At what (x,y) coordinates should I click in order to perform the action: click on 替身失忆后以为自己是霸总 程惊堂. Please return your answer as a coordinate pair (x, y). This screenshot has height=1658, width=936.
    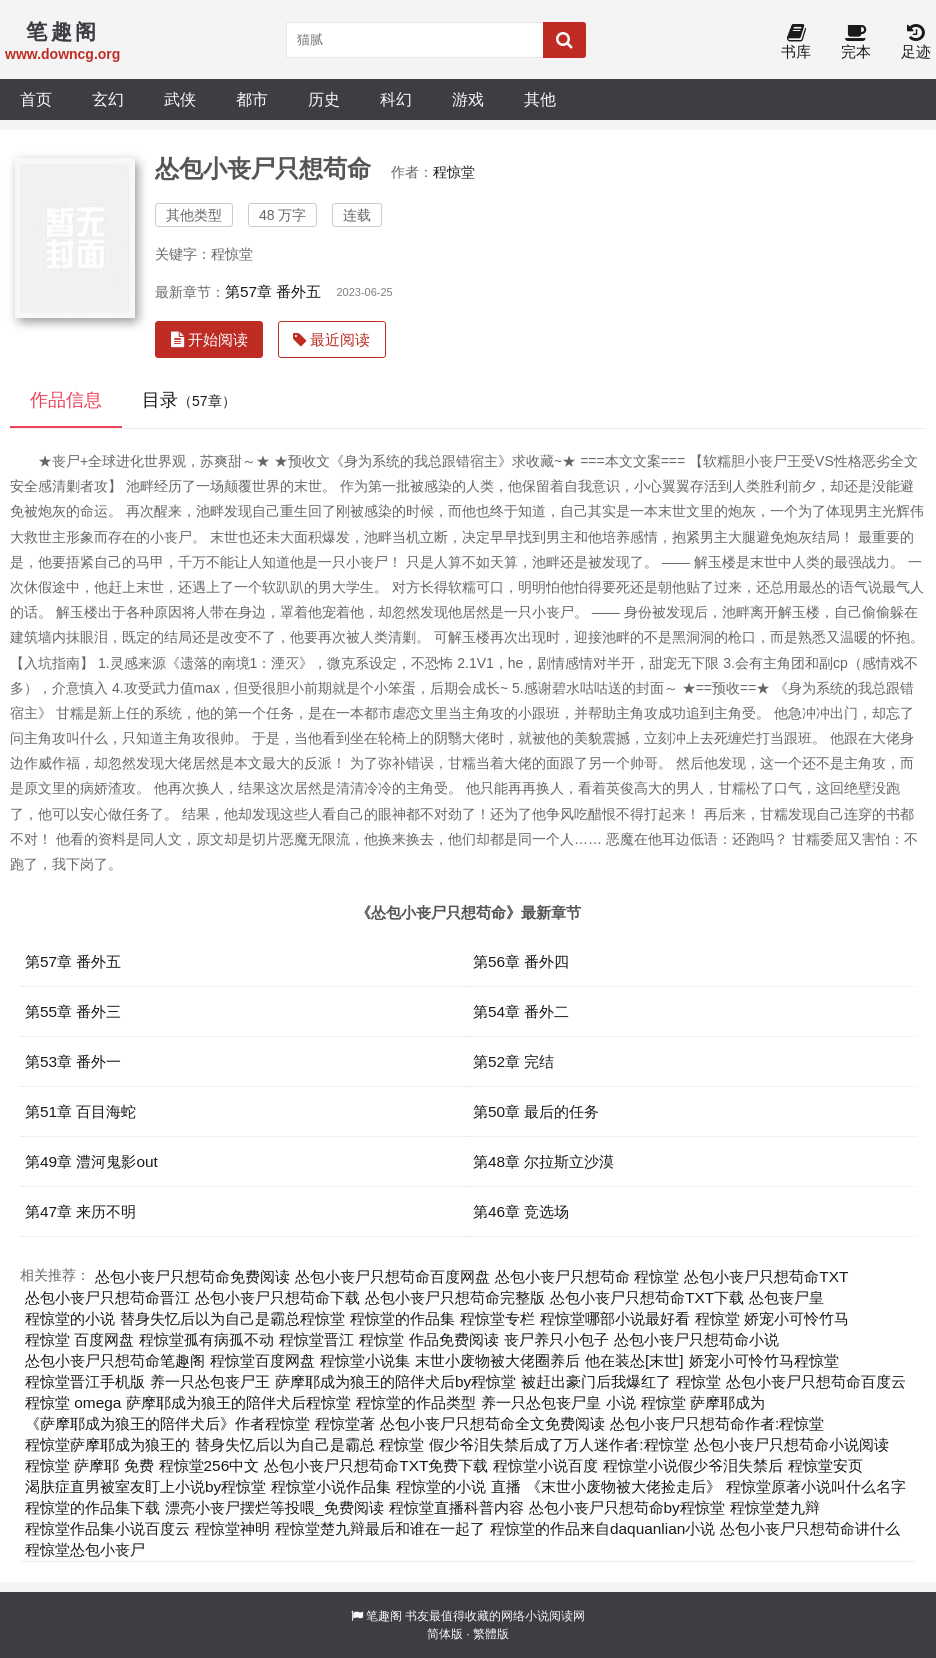
    Looking at the image, I should click on (309, 1444).